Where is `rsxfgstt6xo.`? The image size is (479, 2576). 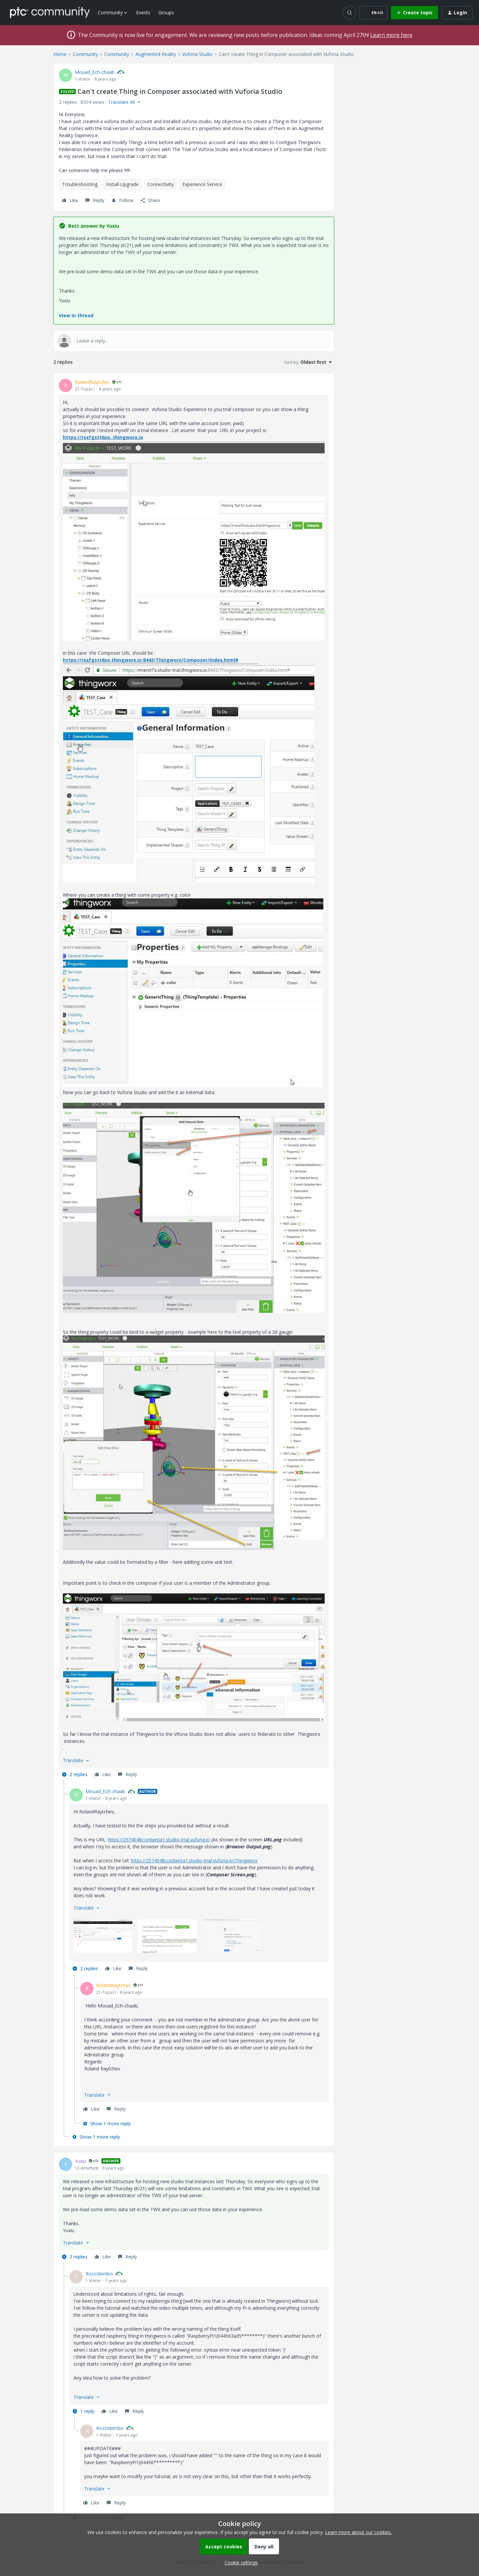
rsxfgstt6xo. is located at coordinates (96, 437).